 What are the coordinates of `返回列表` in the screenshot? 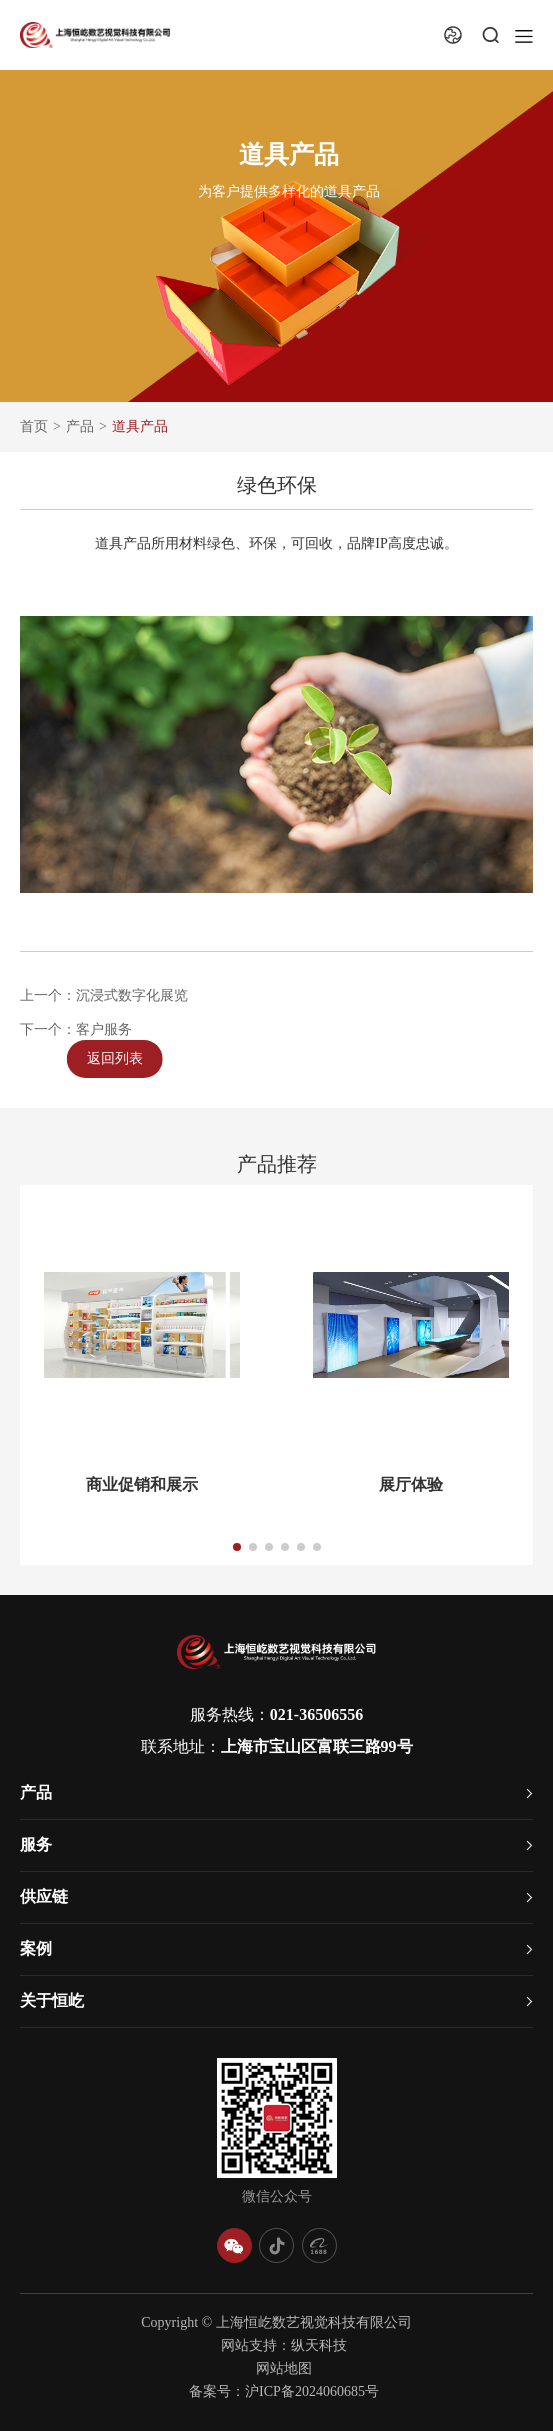 It's located at (139, 1058).